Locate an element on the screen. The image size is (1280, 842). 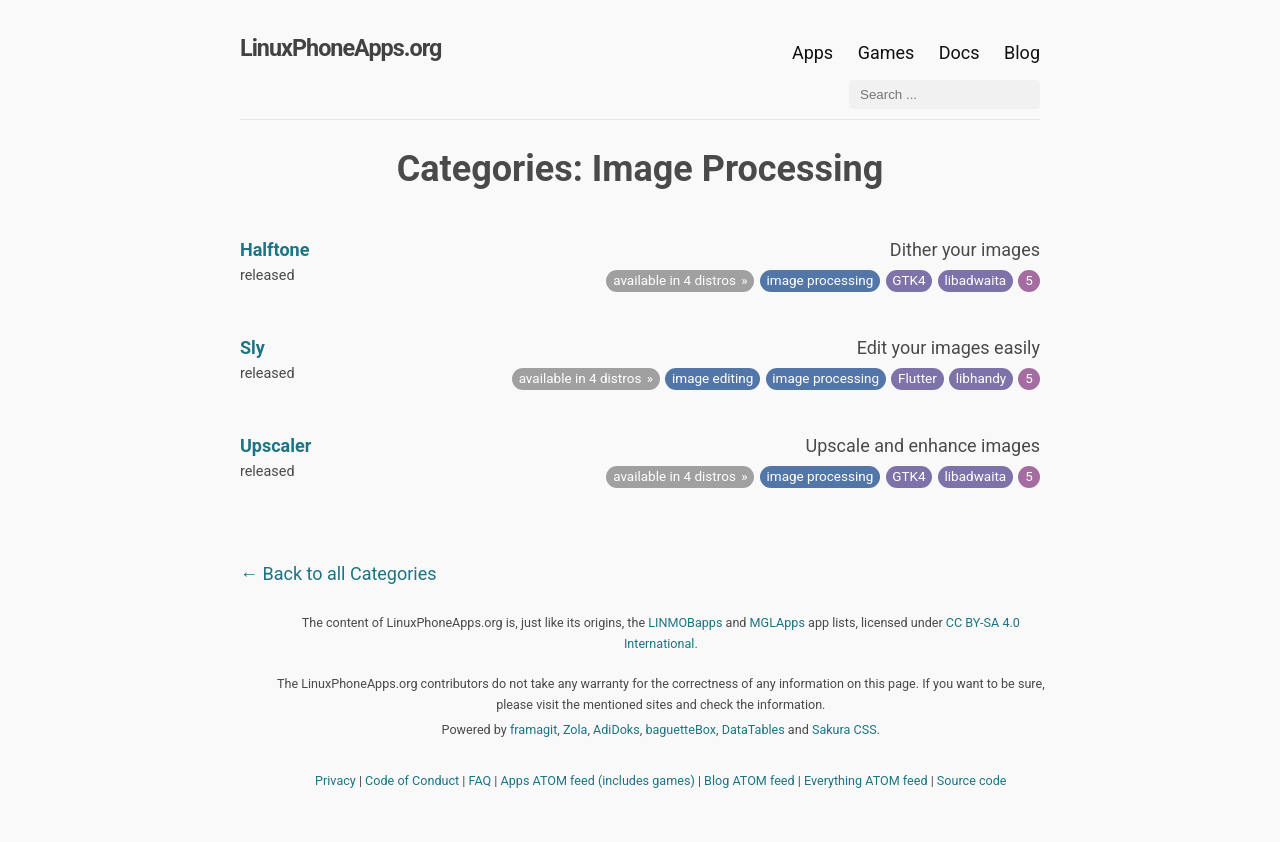
GTK4 is located at coordinates (908, 280).